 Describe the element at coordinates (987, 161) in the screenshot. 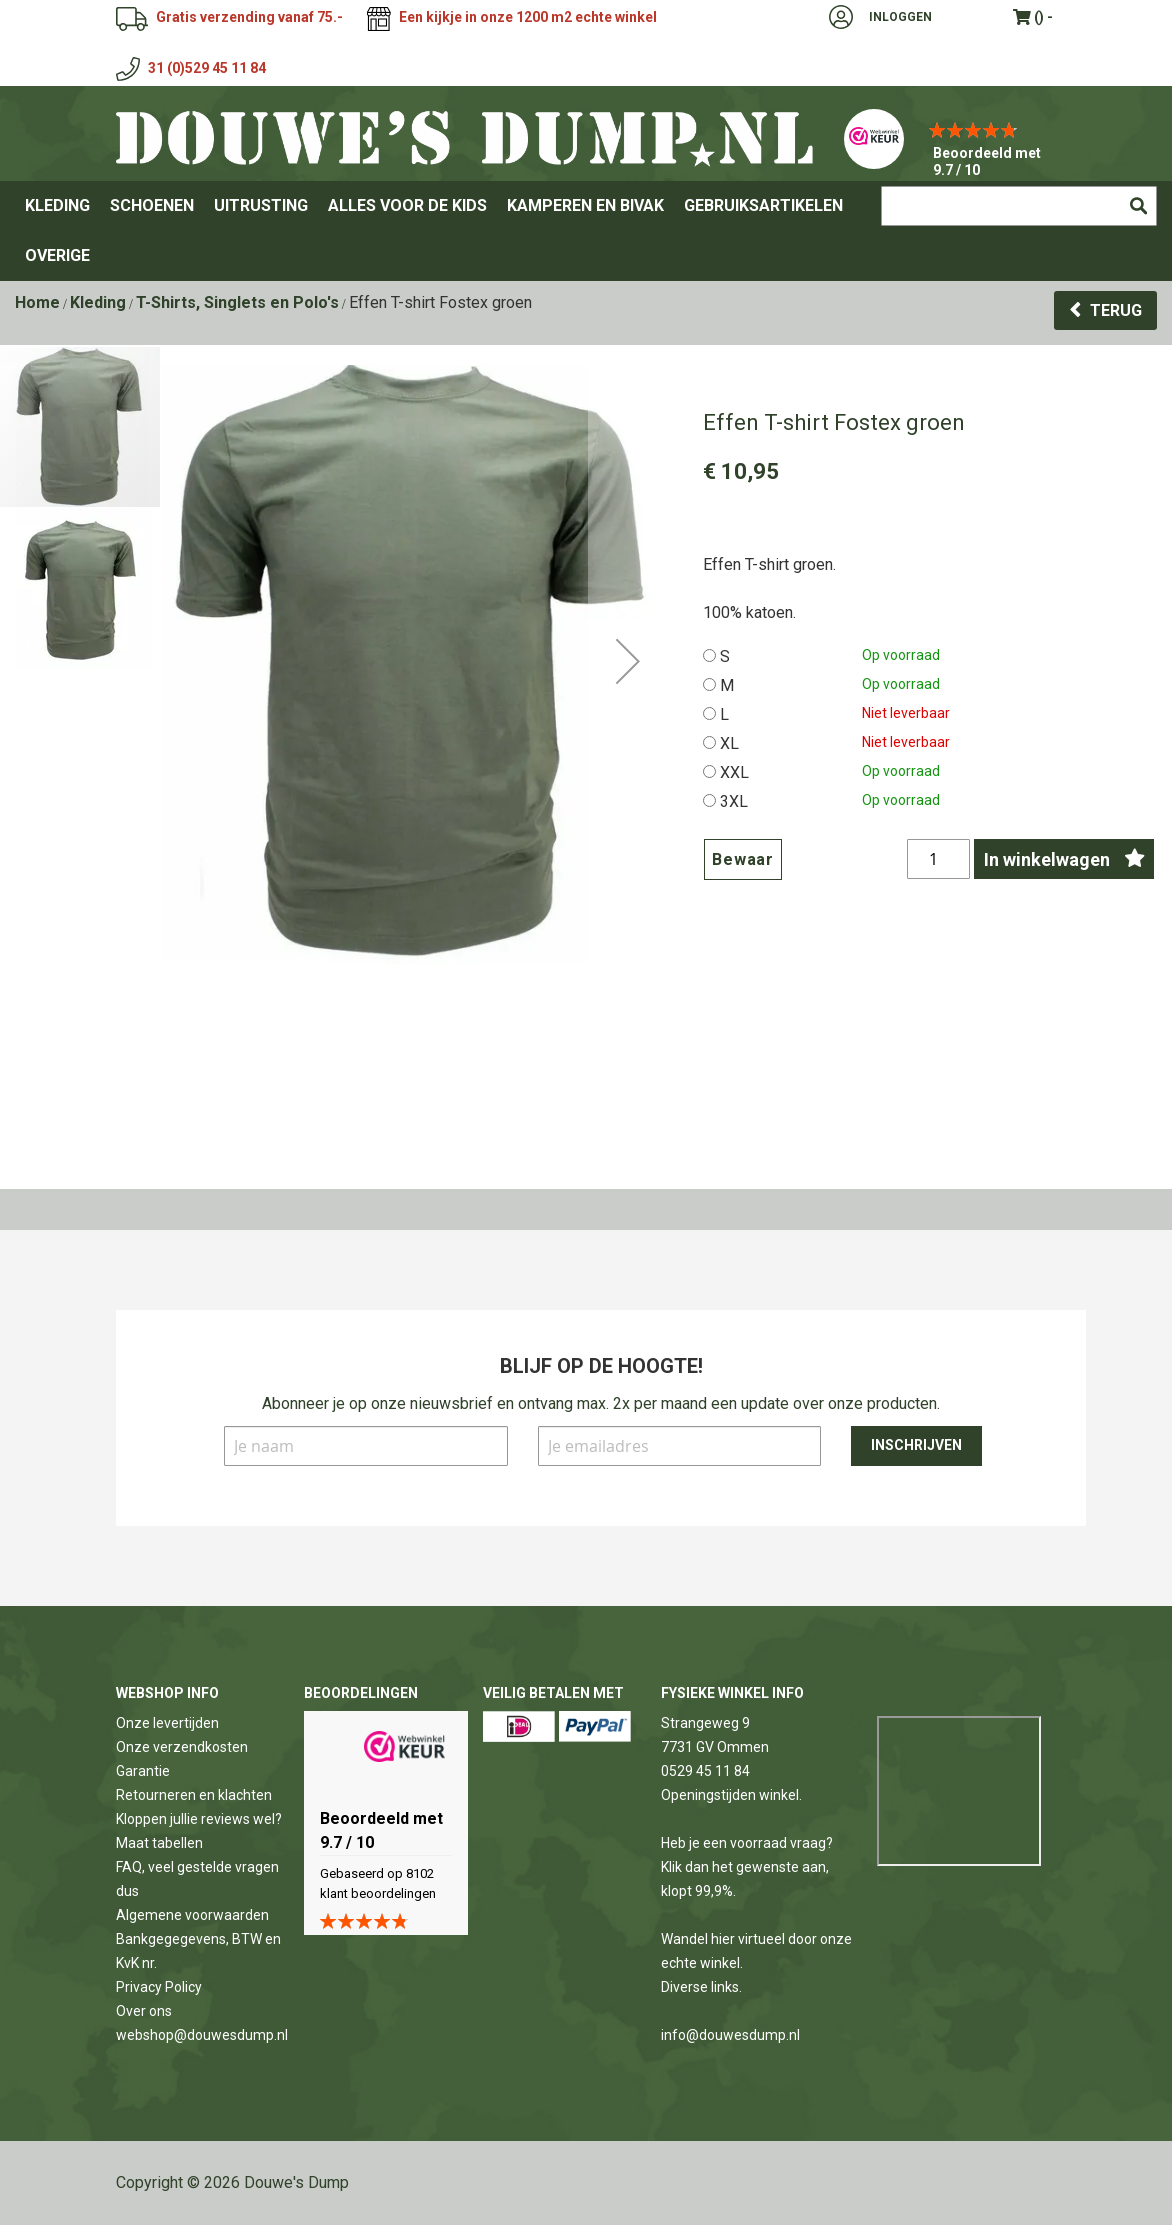

I see `Beoordeeld met 9.7 / 10` at that location.